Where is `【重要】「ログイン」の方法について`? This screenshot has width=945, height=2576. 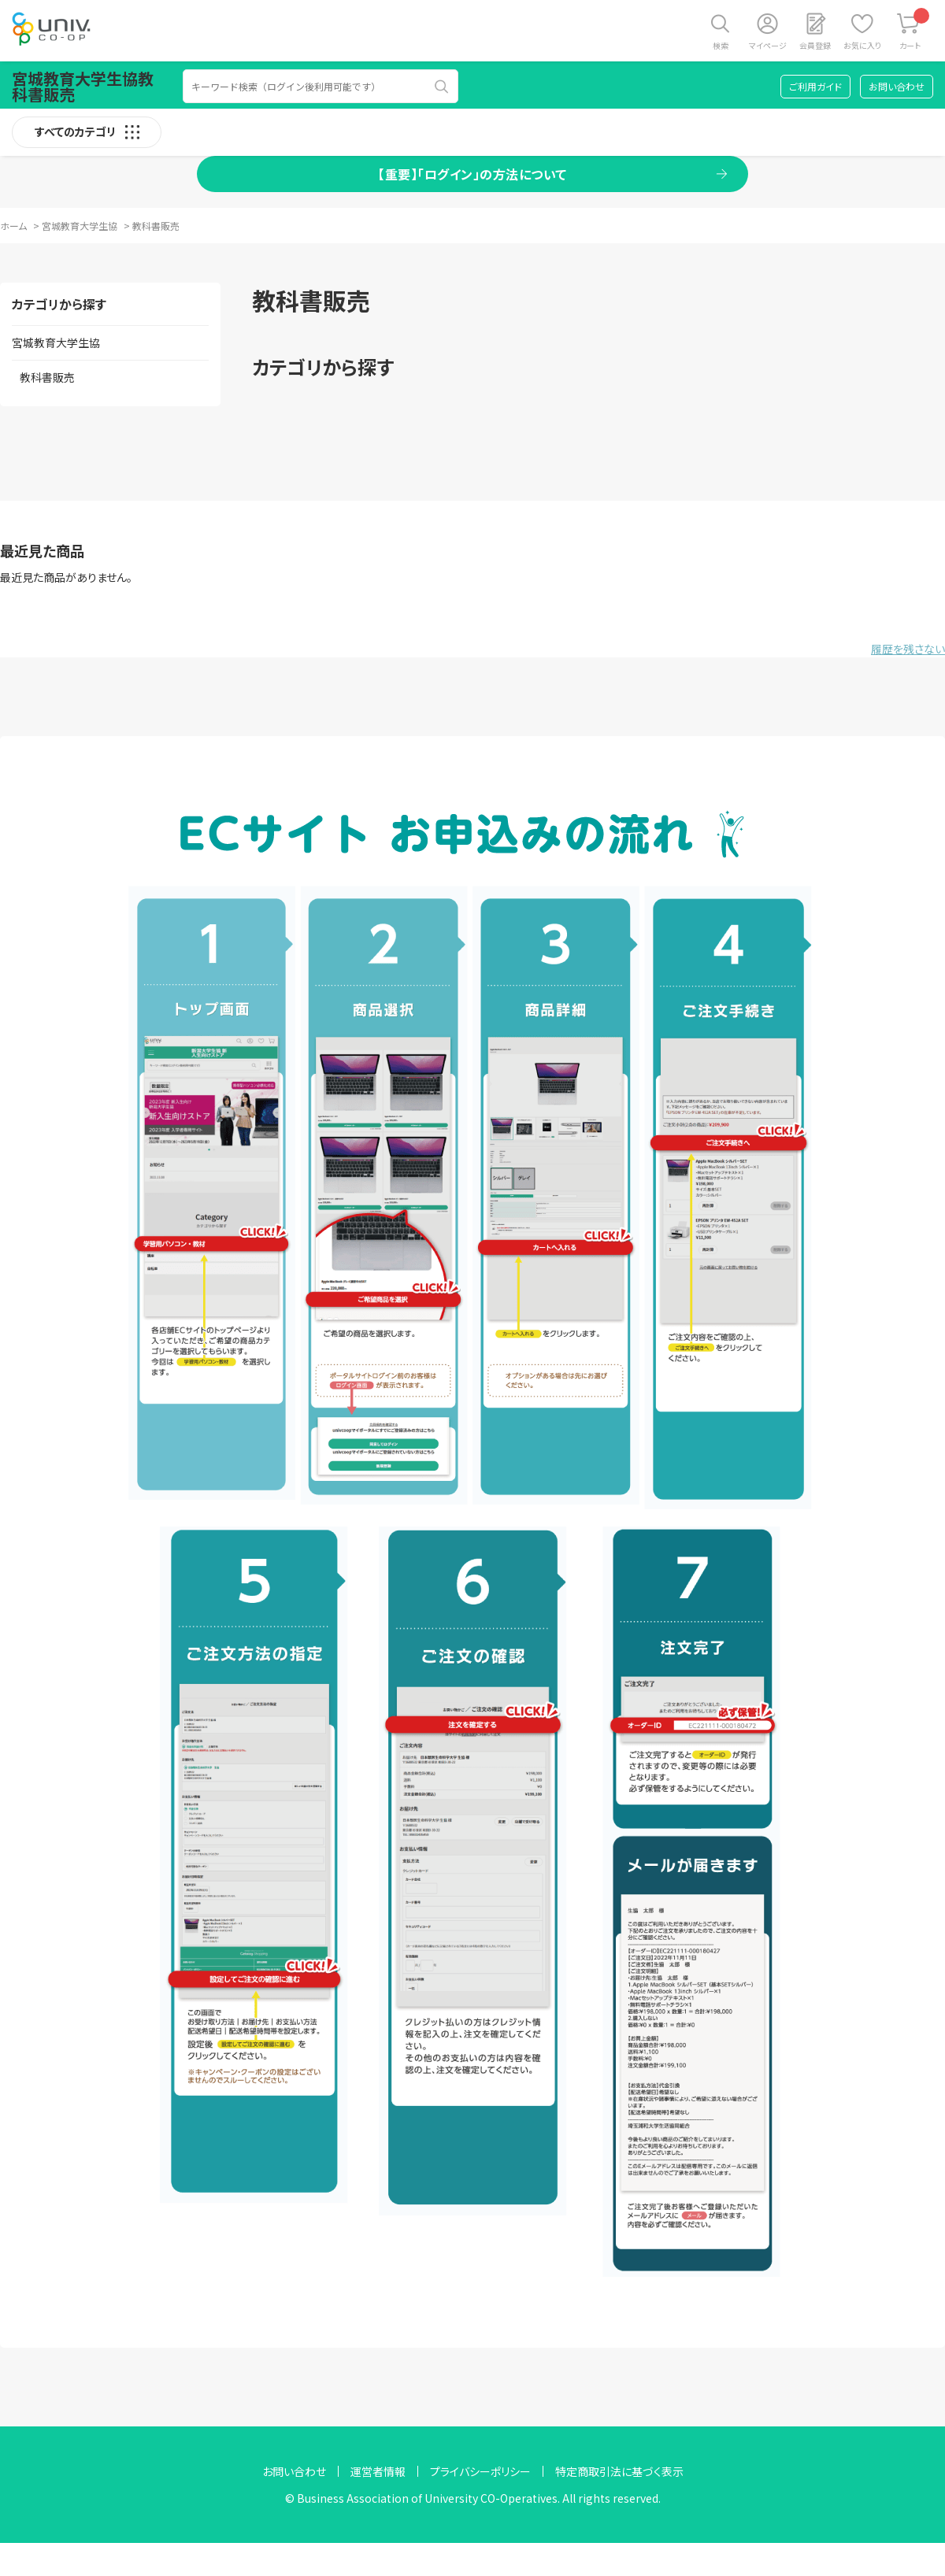 【重要】「ログイン」の方法について is located at coordinates (472, 174).